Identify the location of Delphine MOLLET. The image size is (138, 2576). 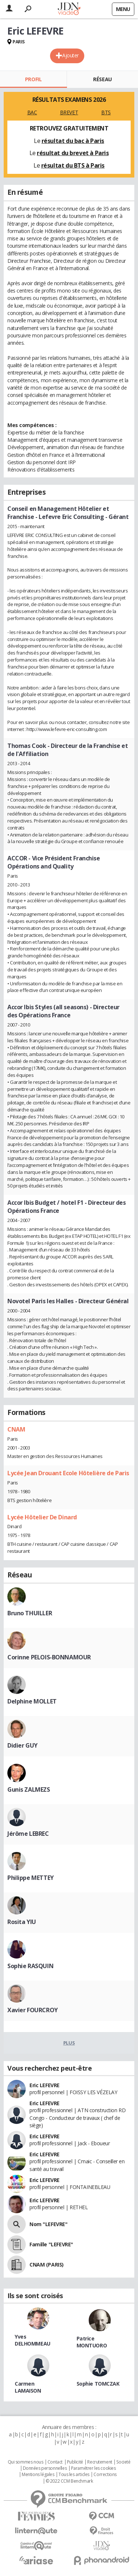
(32, 1701).